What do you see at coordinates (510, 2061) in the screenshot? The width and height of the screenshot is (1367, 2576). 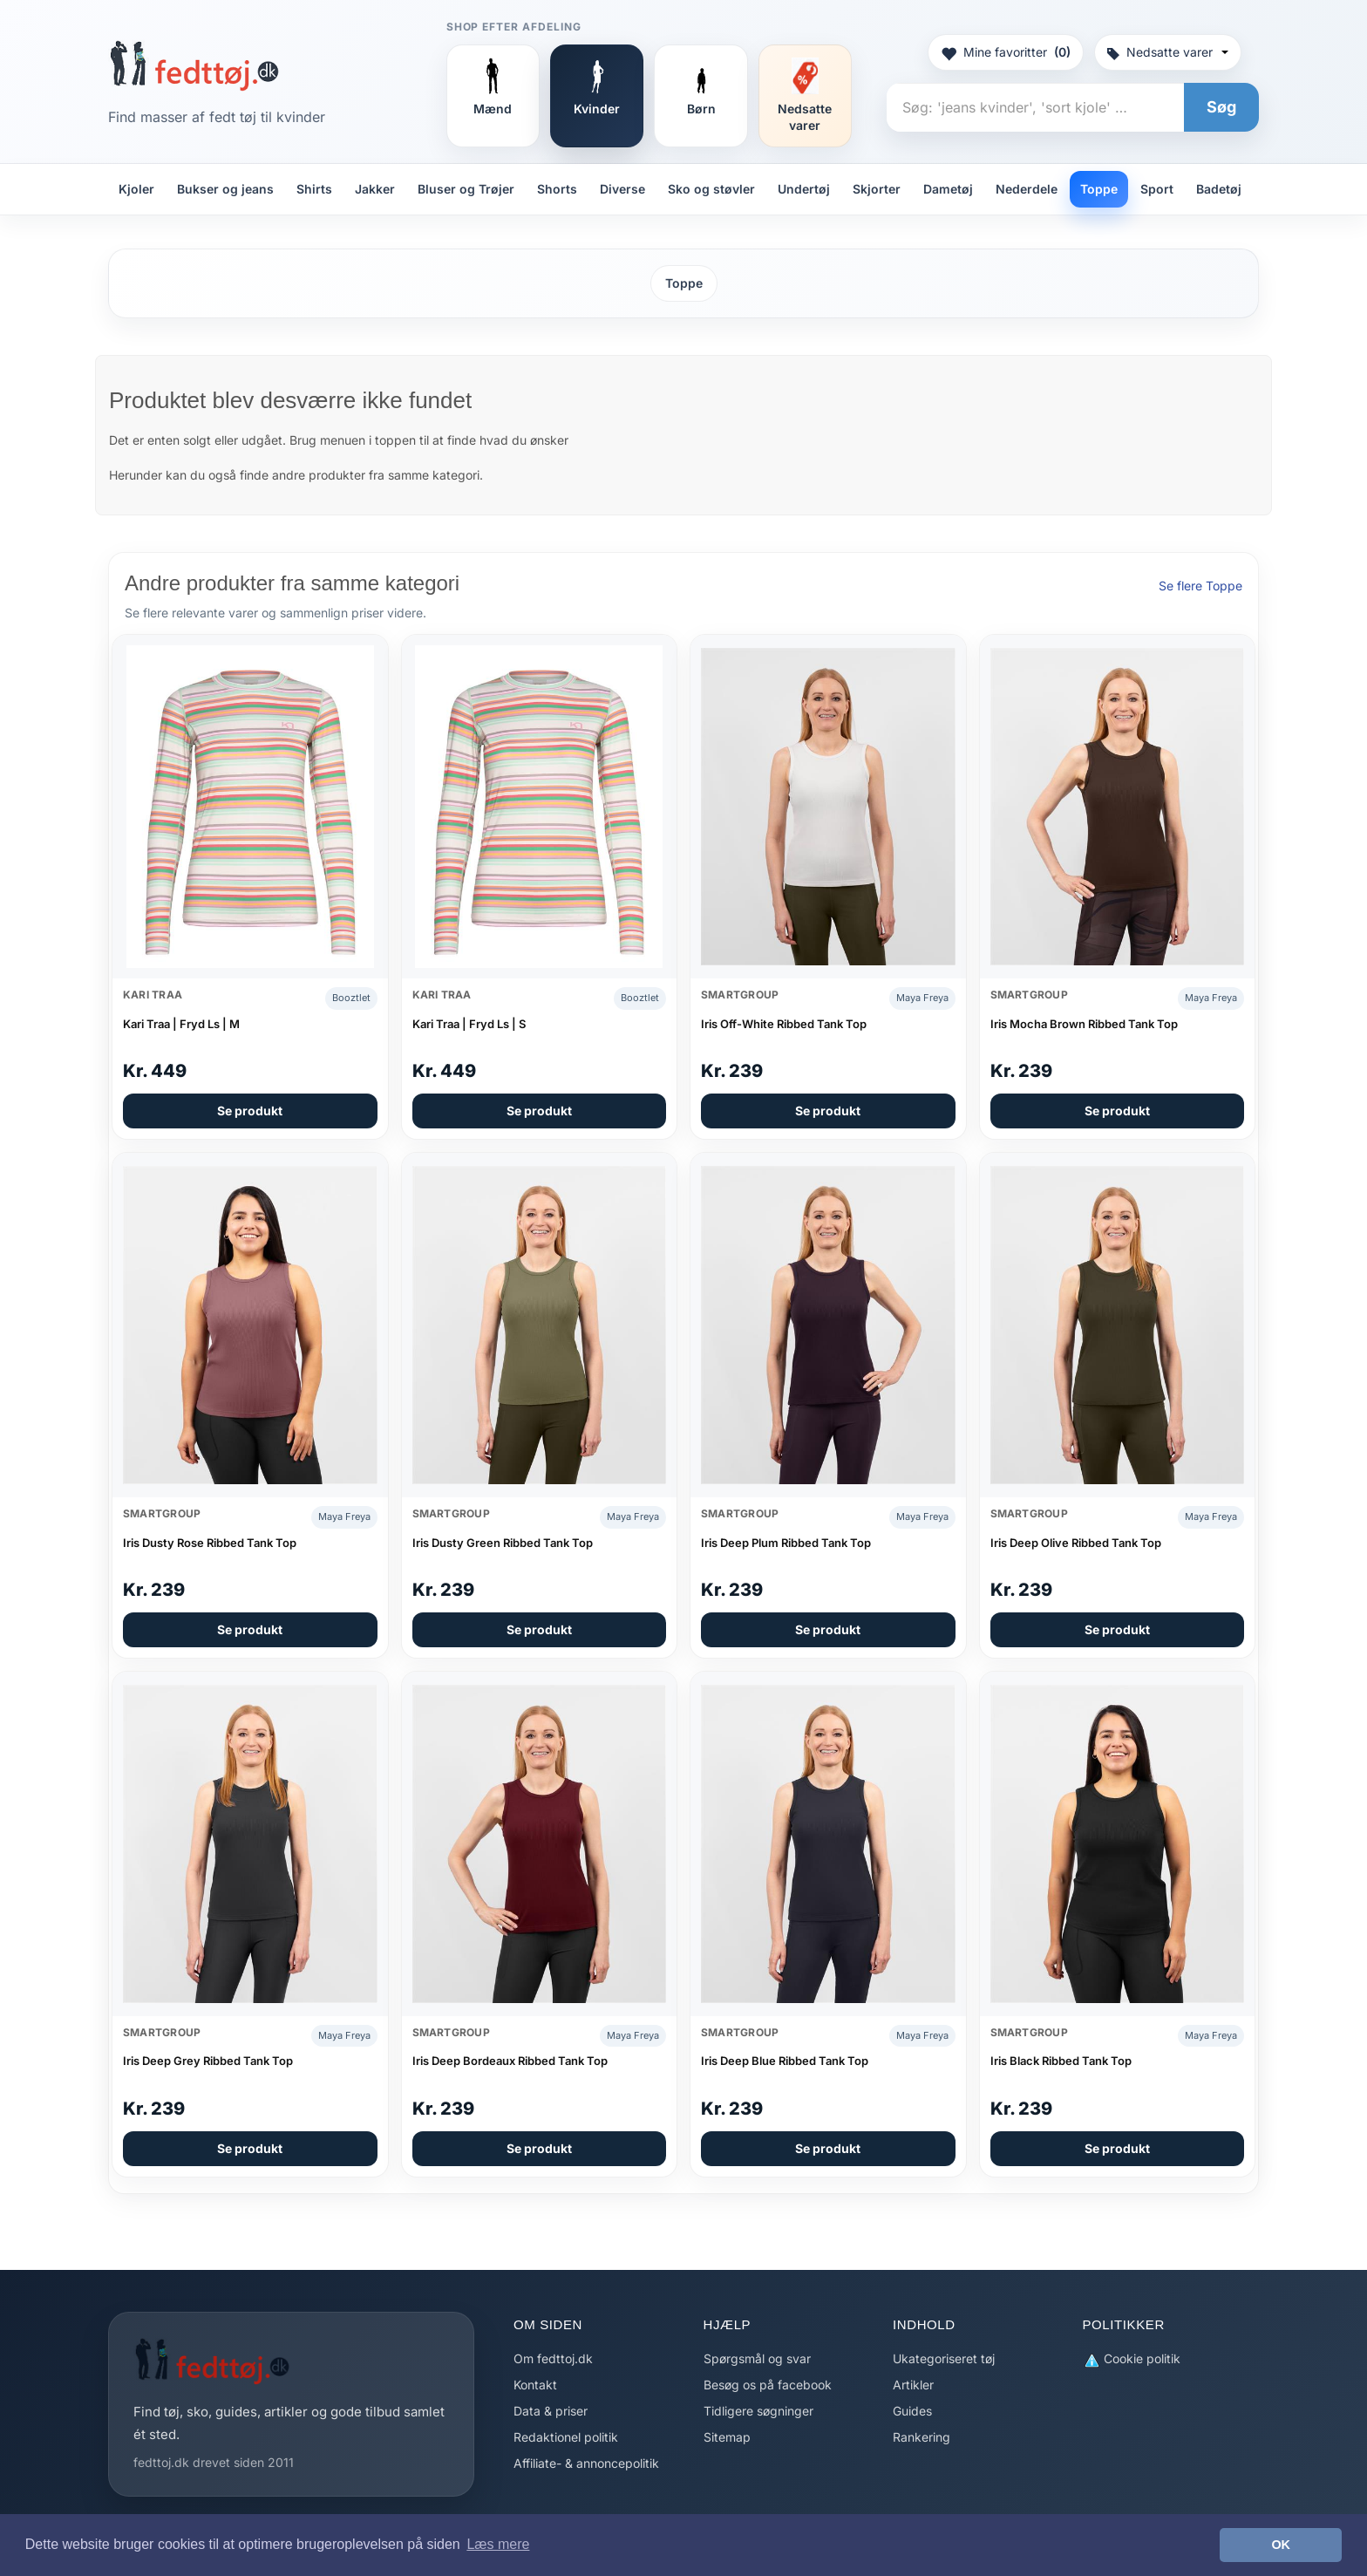 I see `Iris Deep Bordeaux Ribbed Tank Top` at bounding box center [510, 2061].